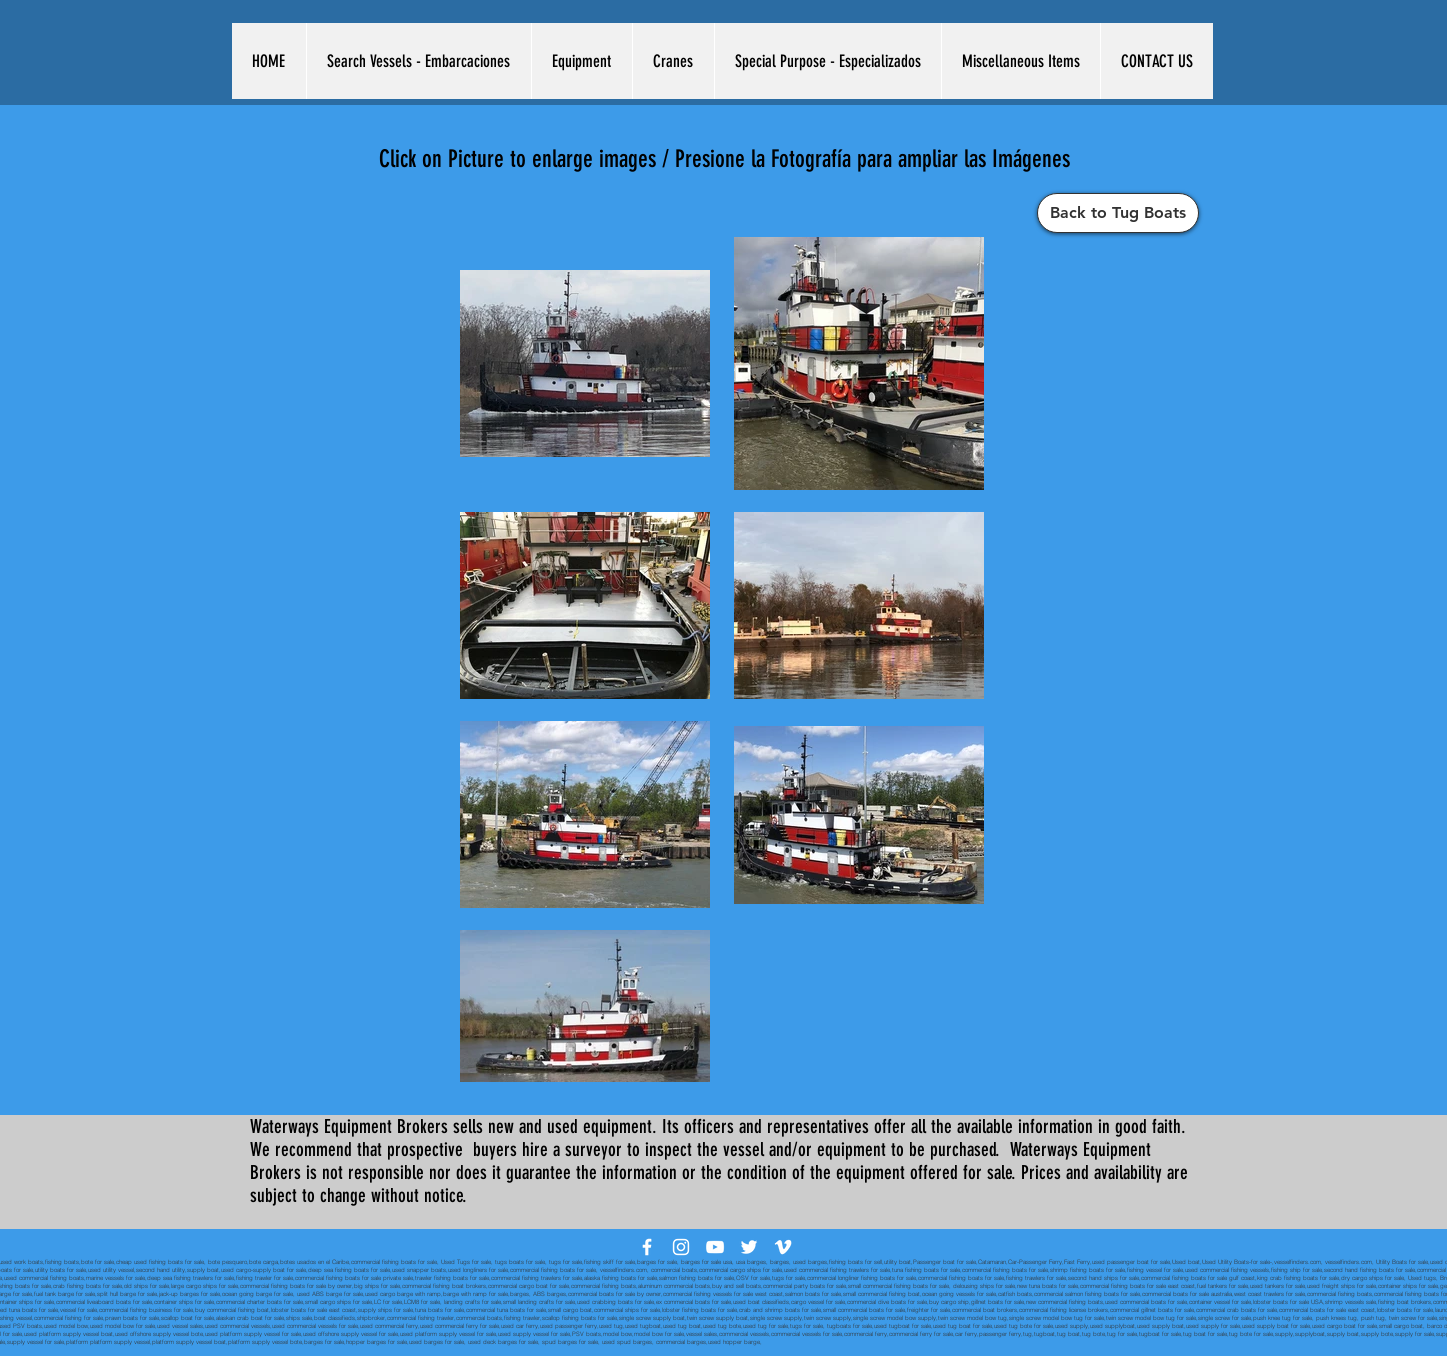 The width and height of the screenshot is (1447, 1356). What do you see at coordinates (715, 1247) in the screenshot?
I see `[White YouTube Icon]` at bounding box center [715, 1247].